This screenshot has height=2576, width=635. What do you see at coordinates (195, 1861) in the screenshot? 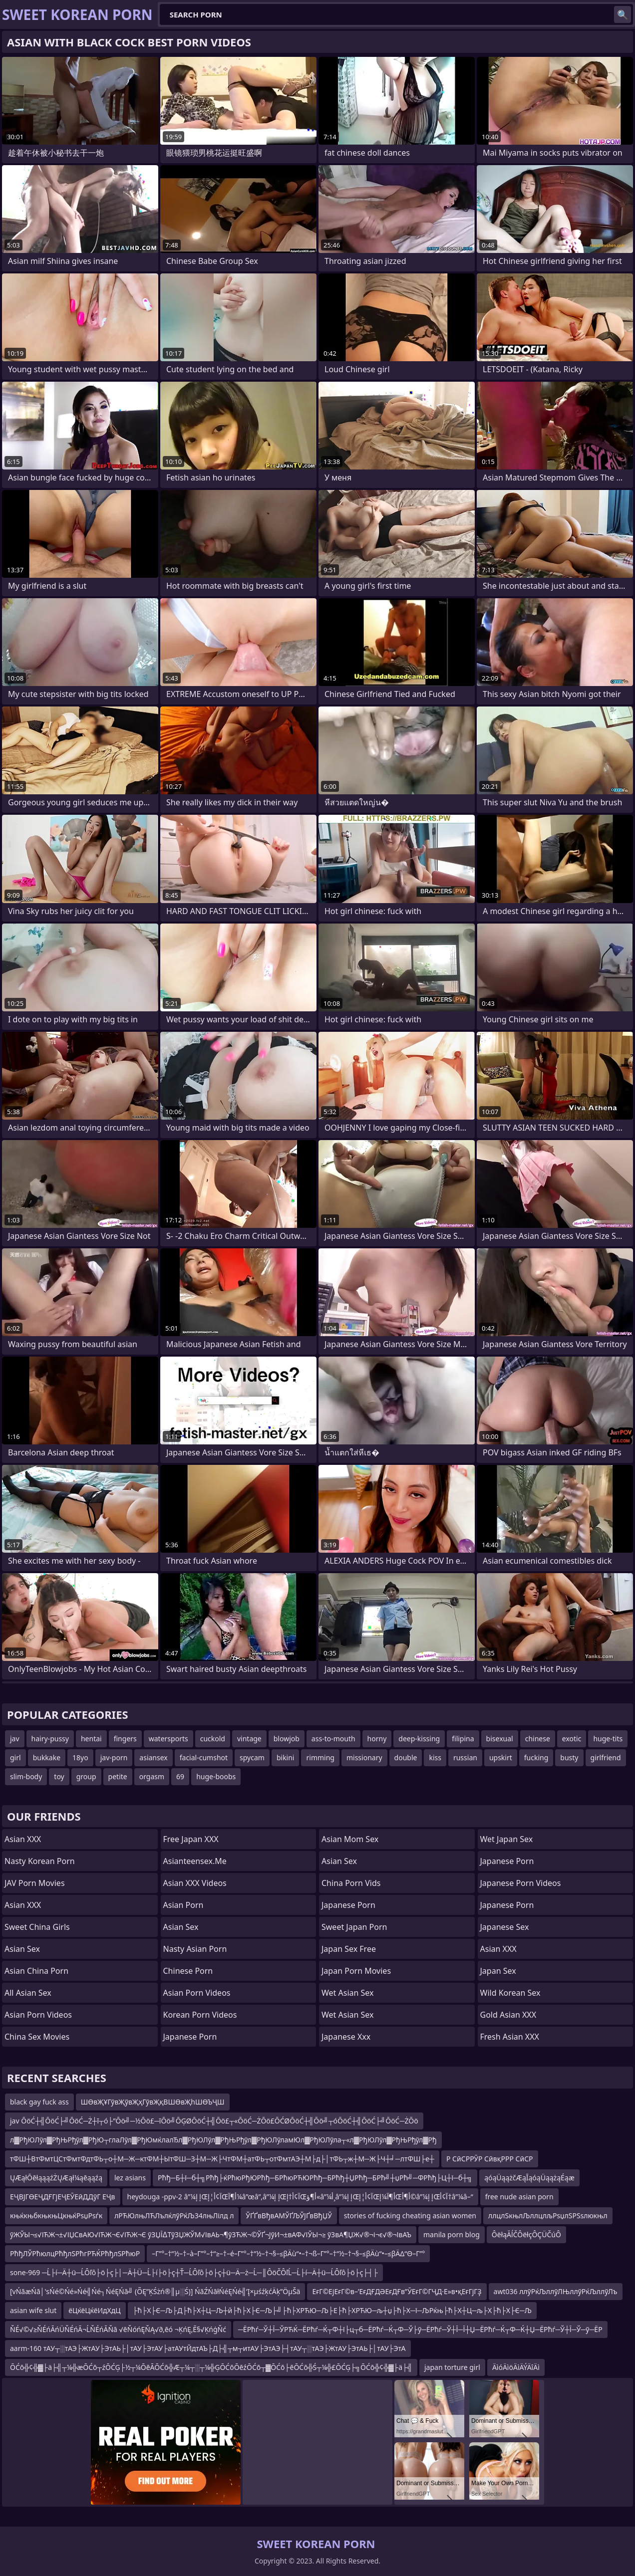
I see `asianteensex.me` at bounding box center [195, 1861].